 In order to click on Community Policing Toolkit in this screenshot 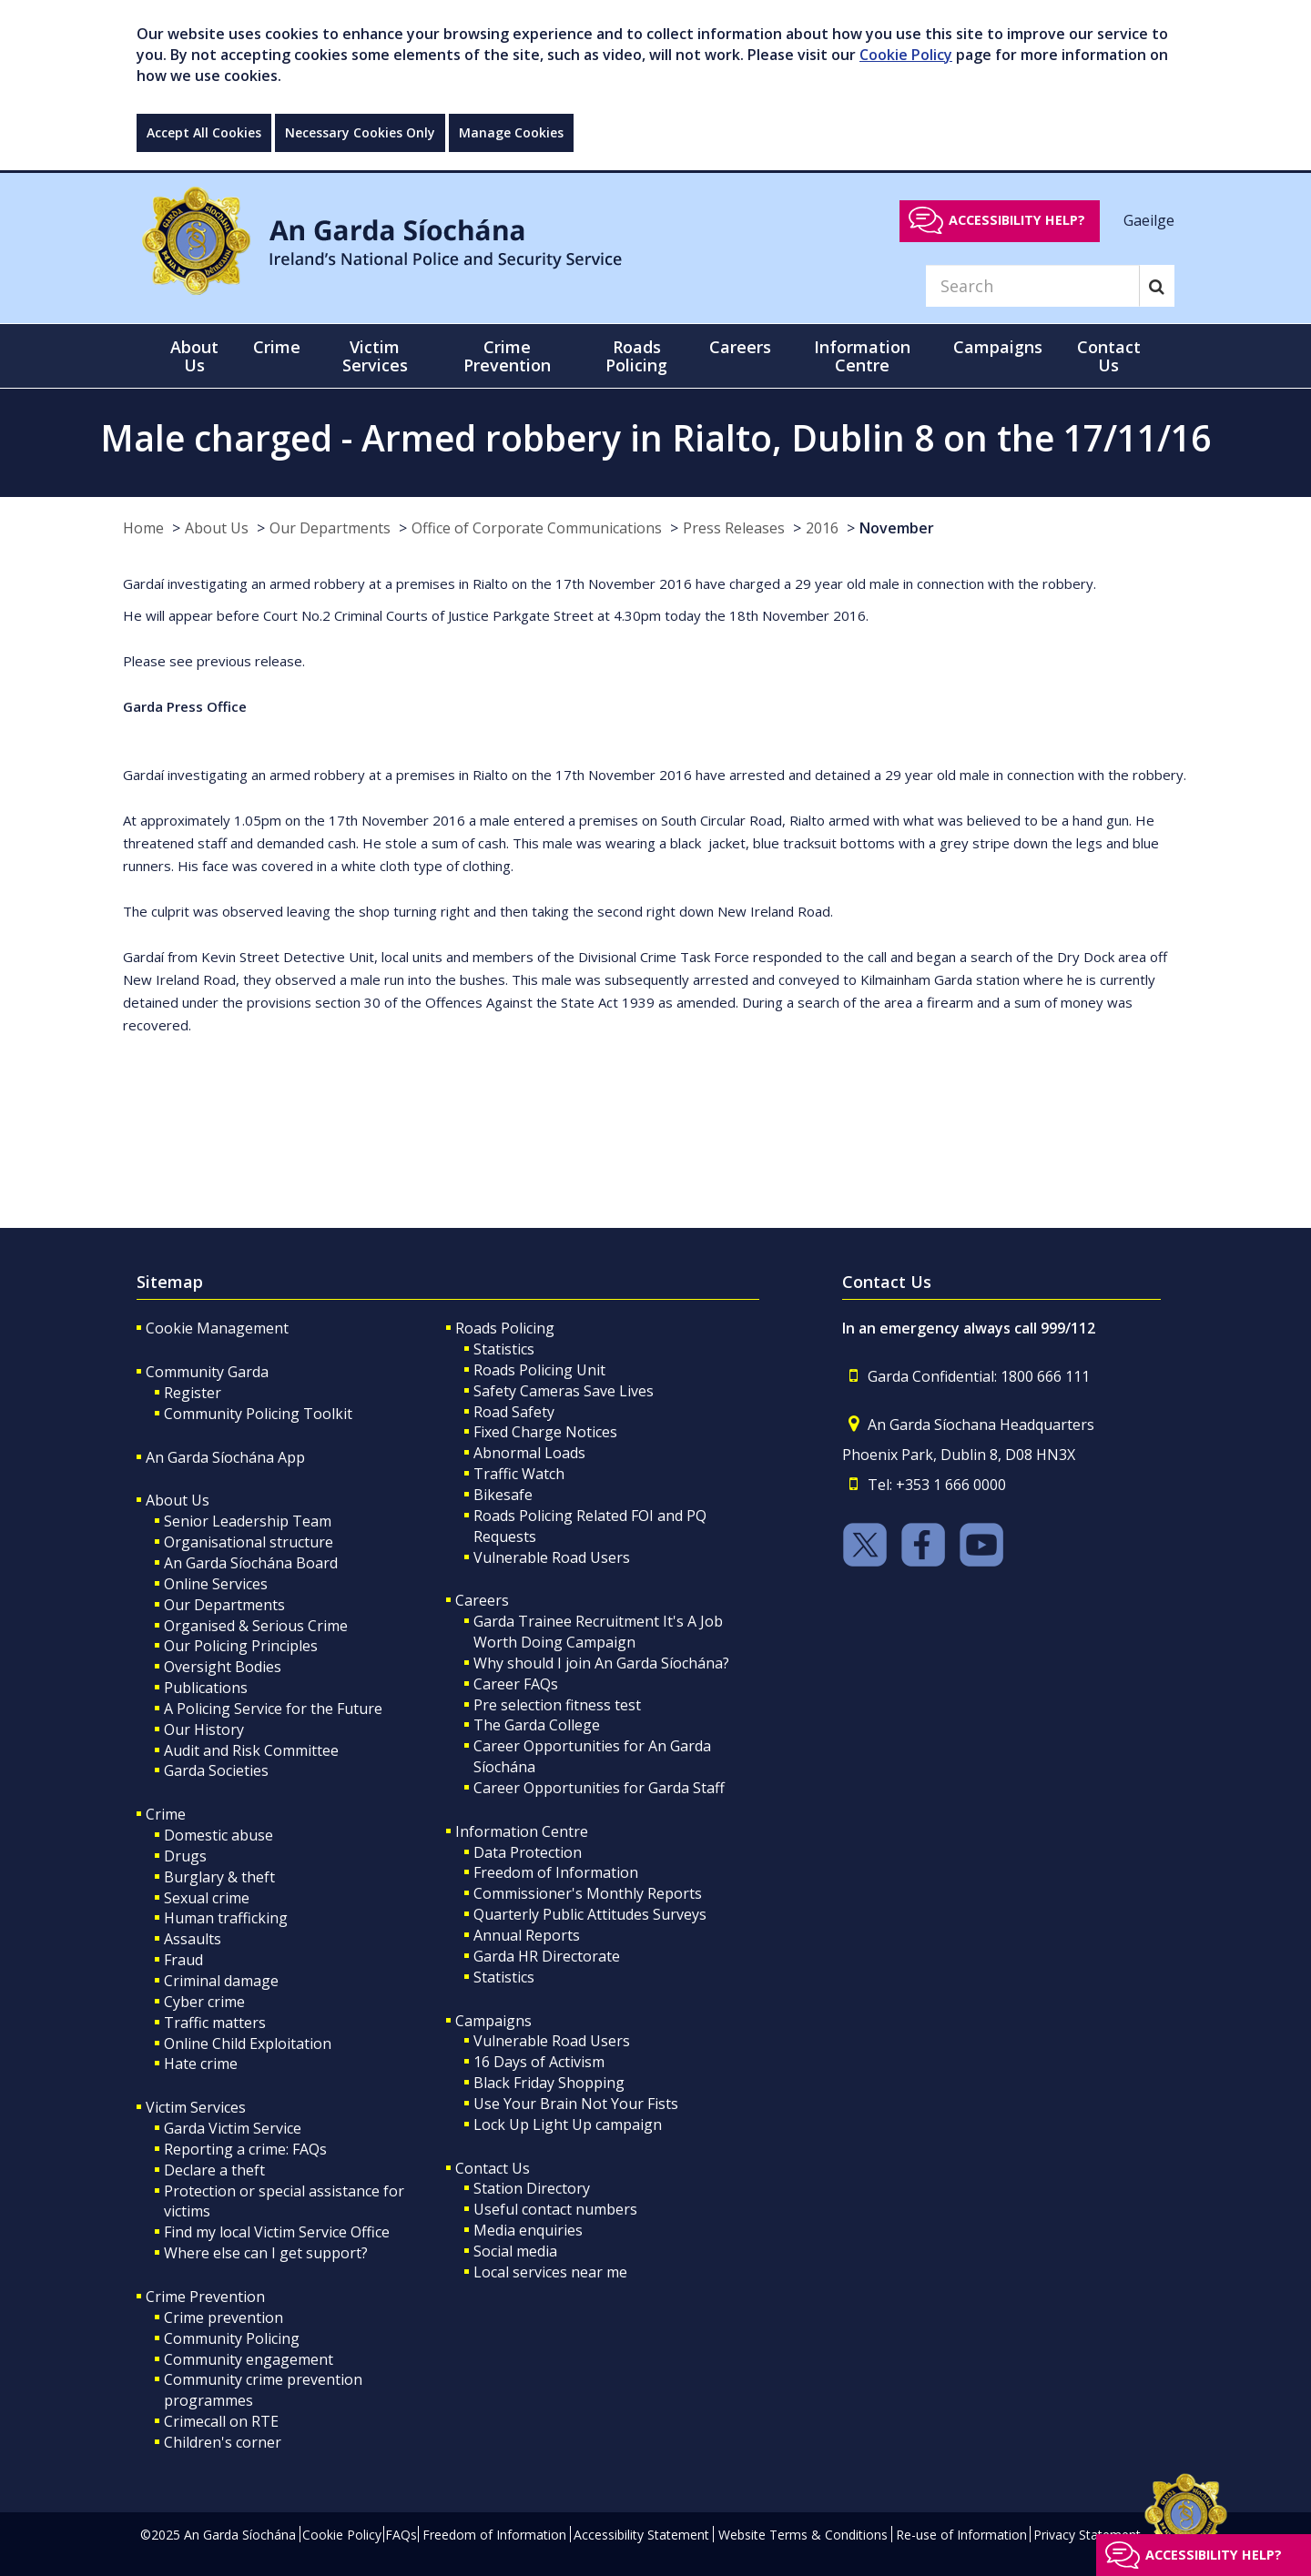, I will do `click(258, 1414)`.